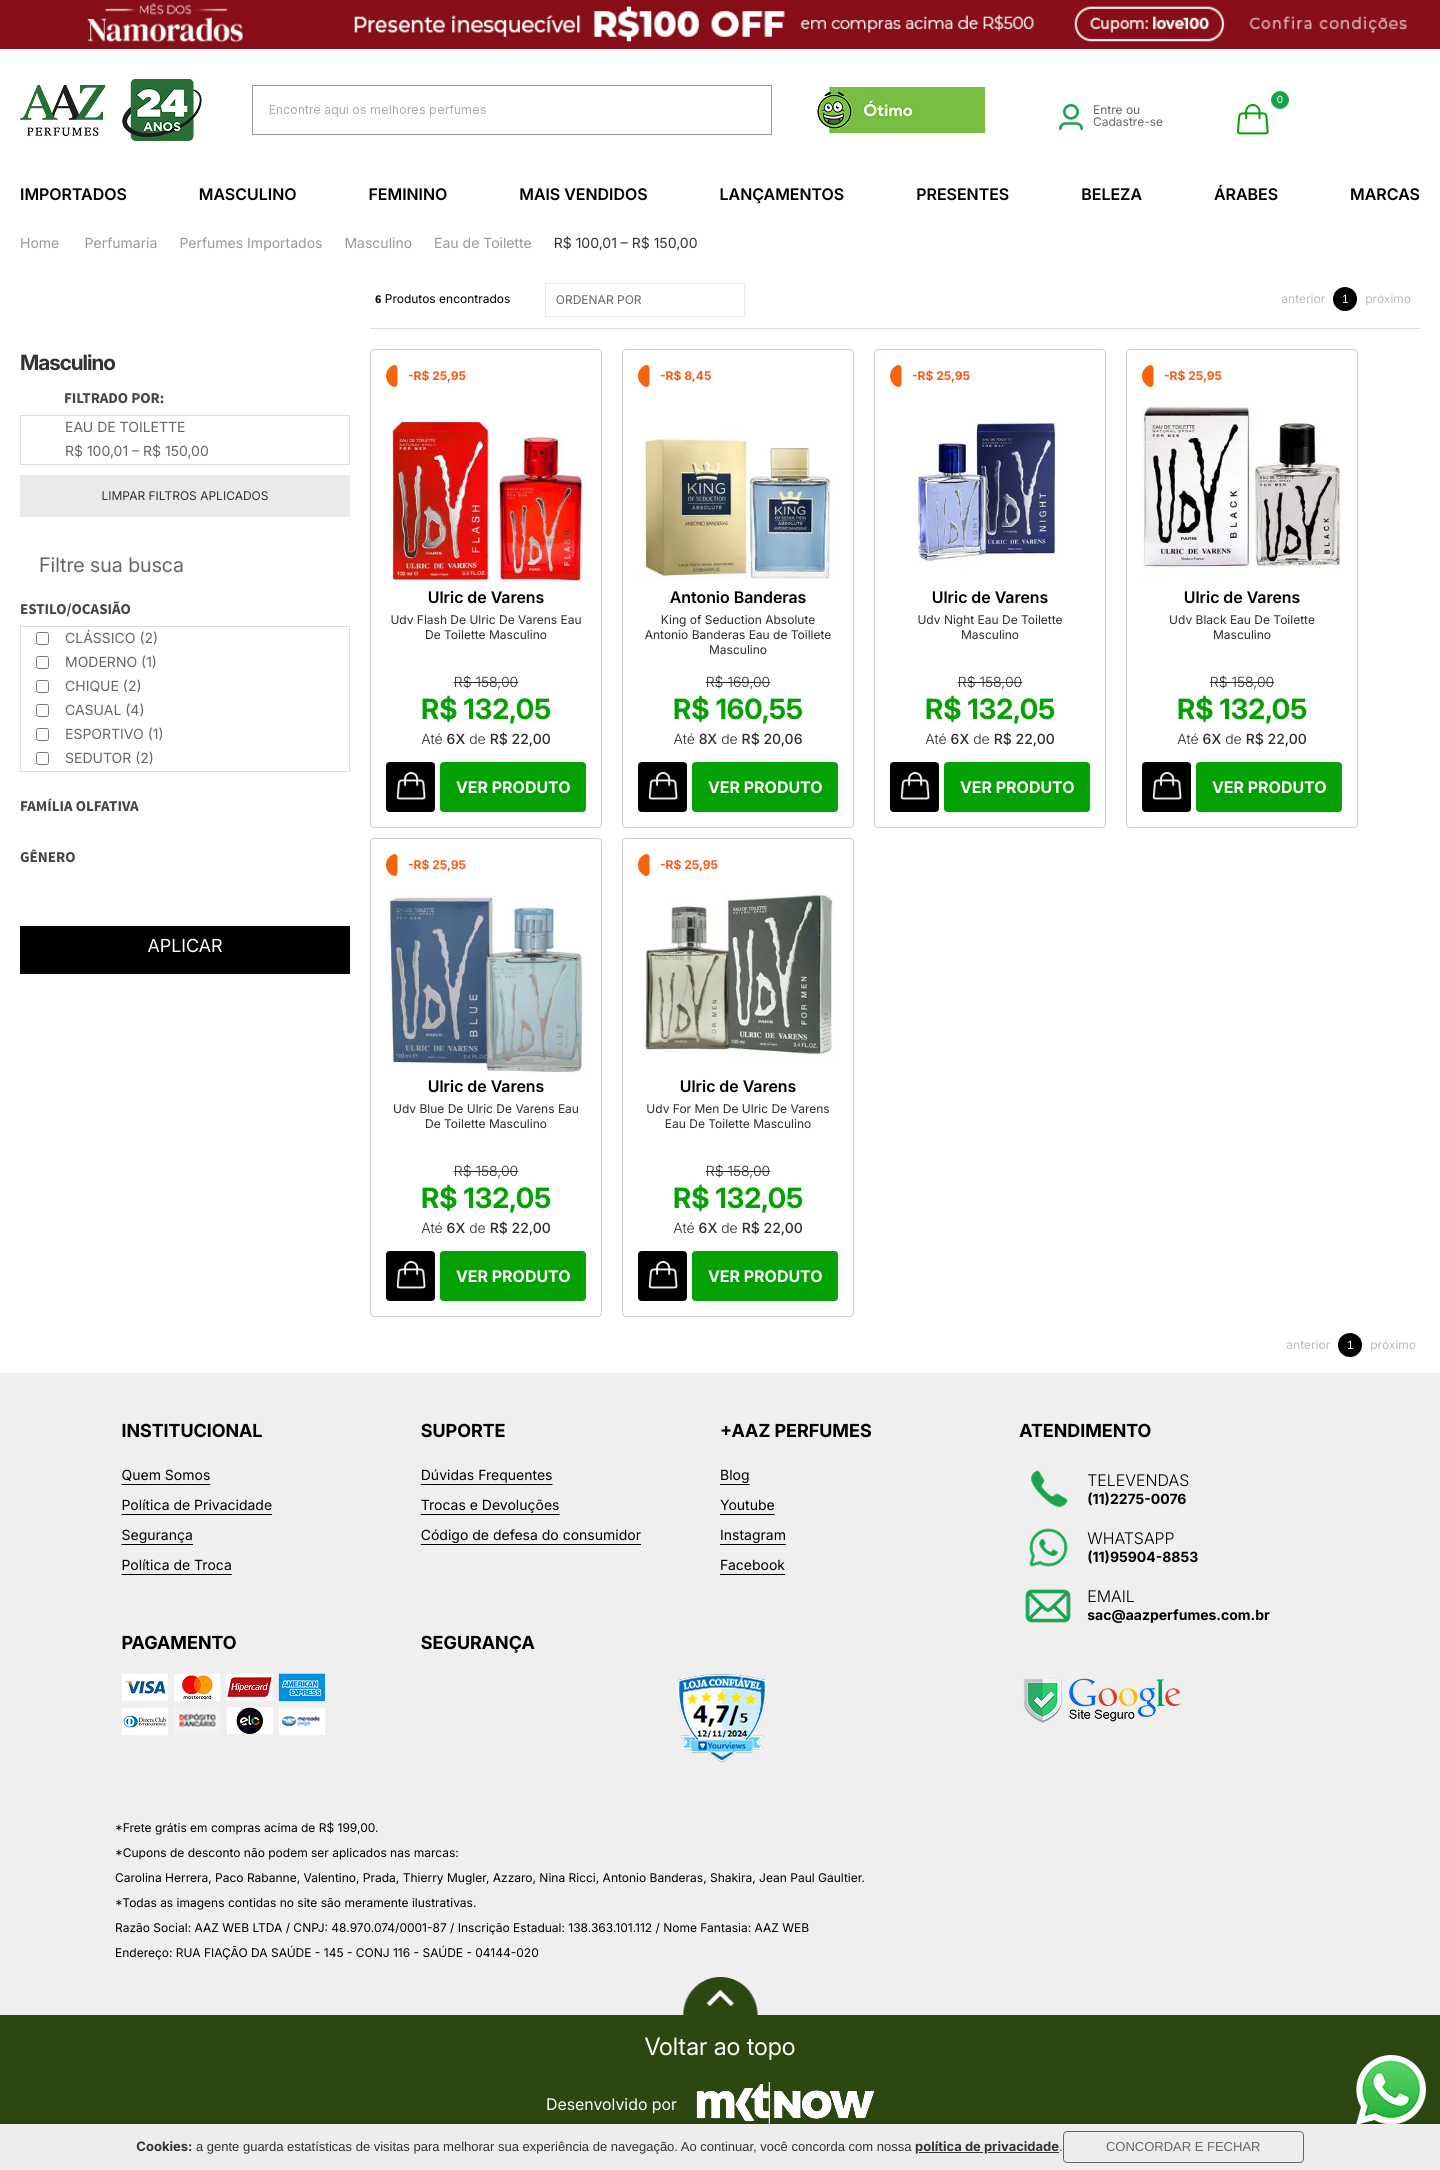  What do you see at coordinates (738, 634) in the screenshot?
I see `King of Seduction Absolute Antonio Banderas Eau de Toillete Masculino` at bounding box center [738, 634].